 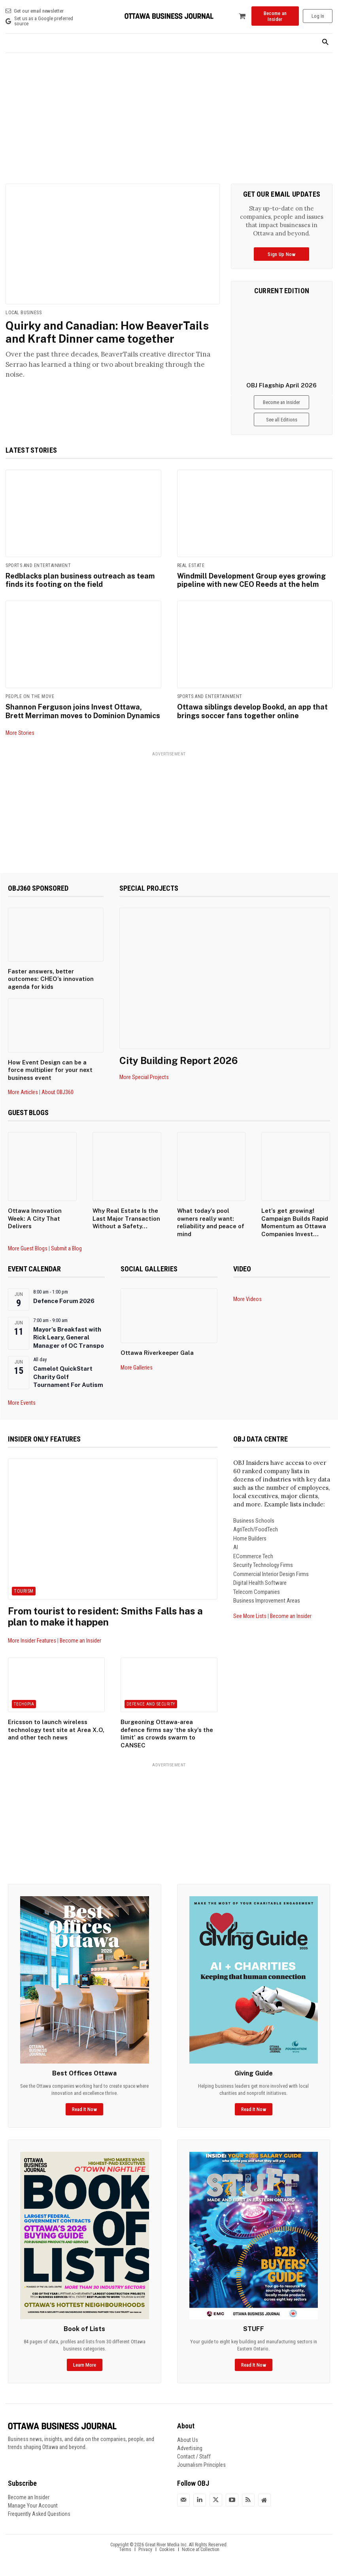 I want to click on Advertising, so click(x=189, y=2448).